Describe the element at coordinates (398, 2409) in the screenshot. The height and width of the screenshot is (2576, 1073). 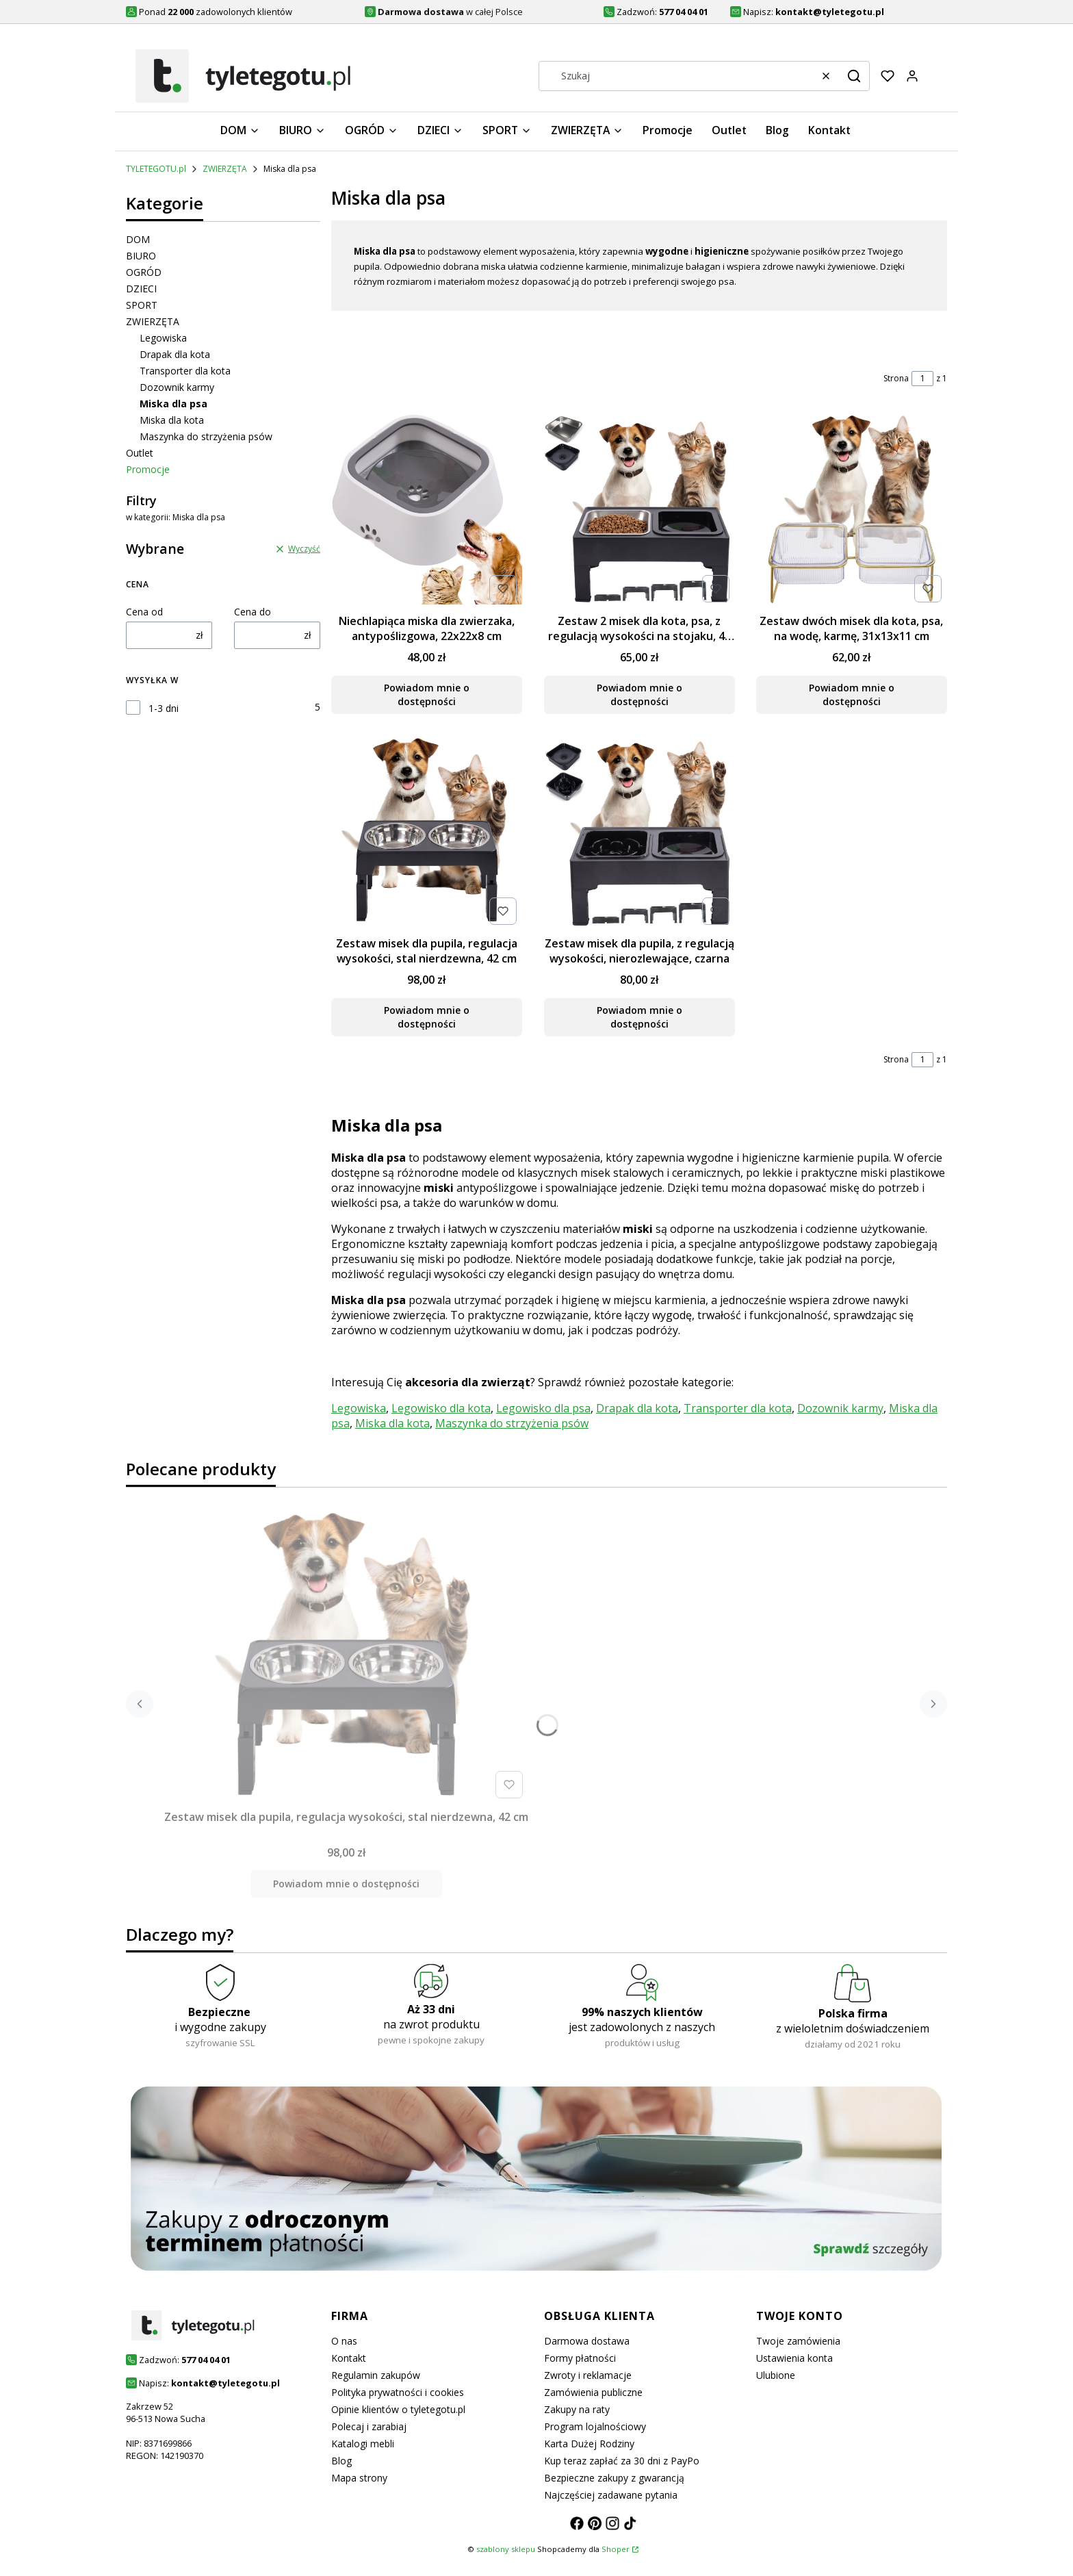
I see `Opinie klientów o tyletegotu.pl` at that location.